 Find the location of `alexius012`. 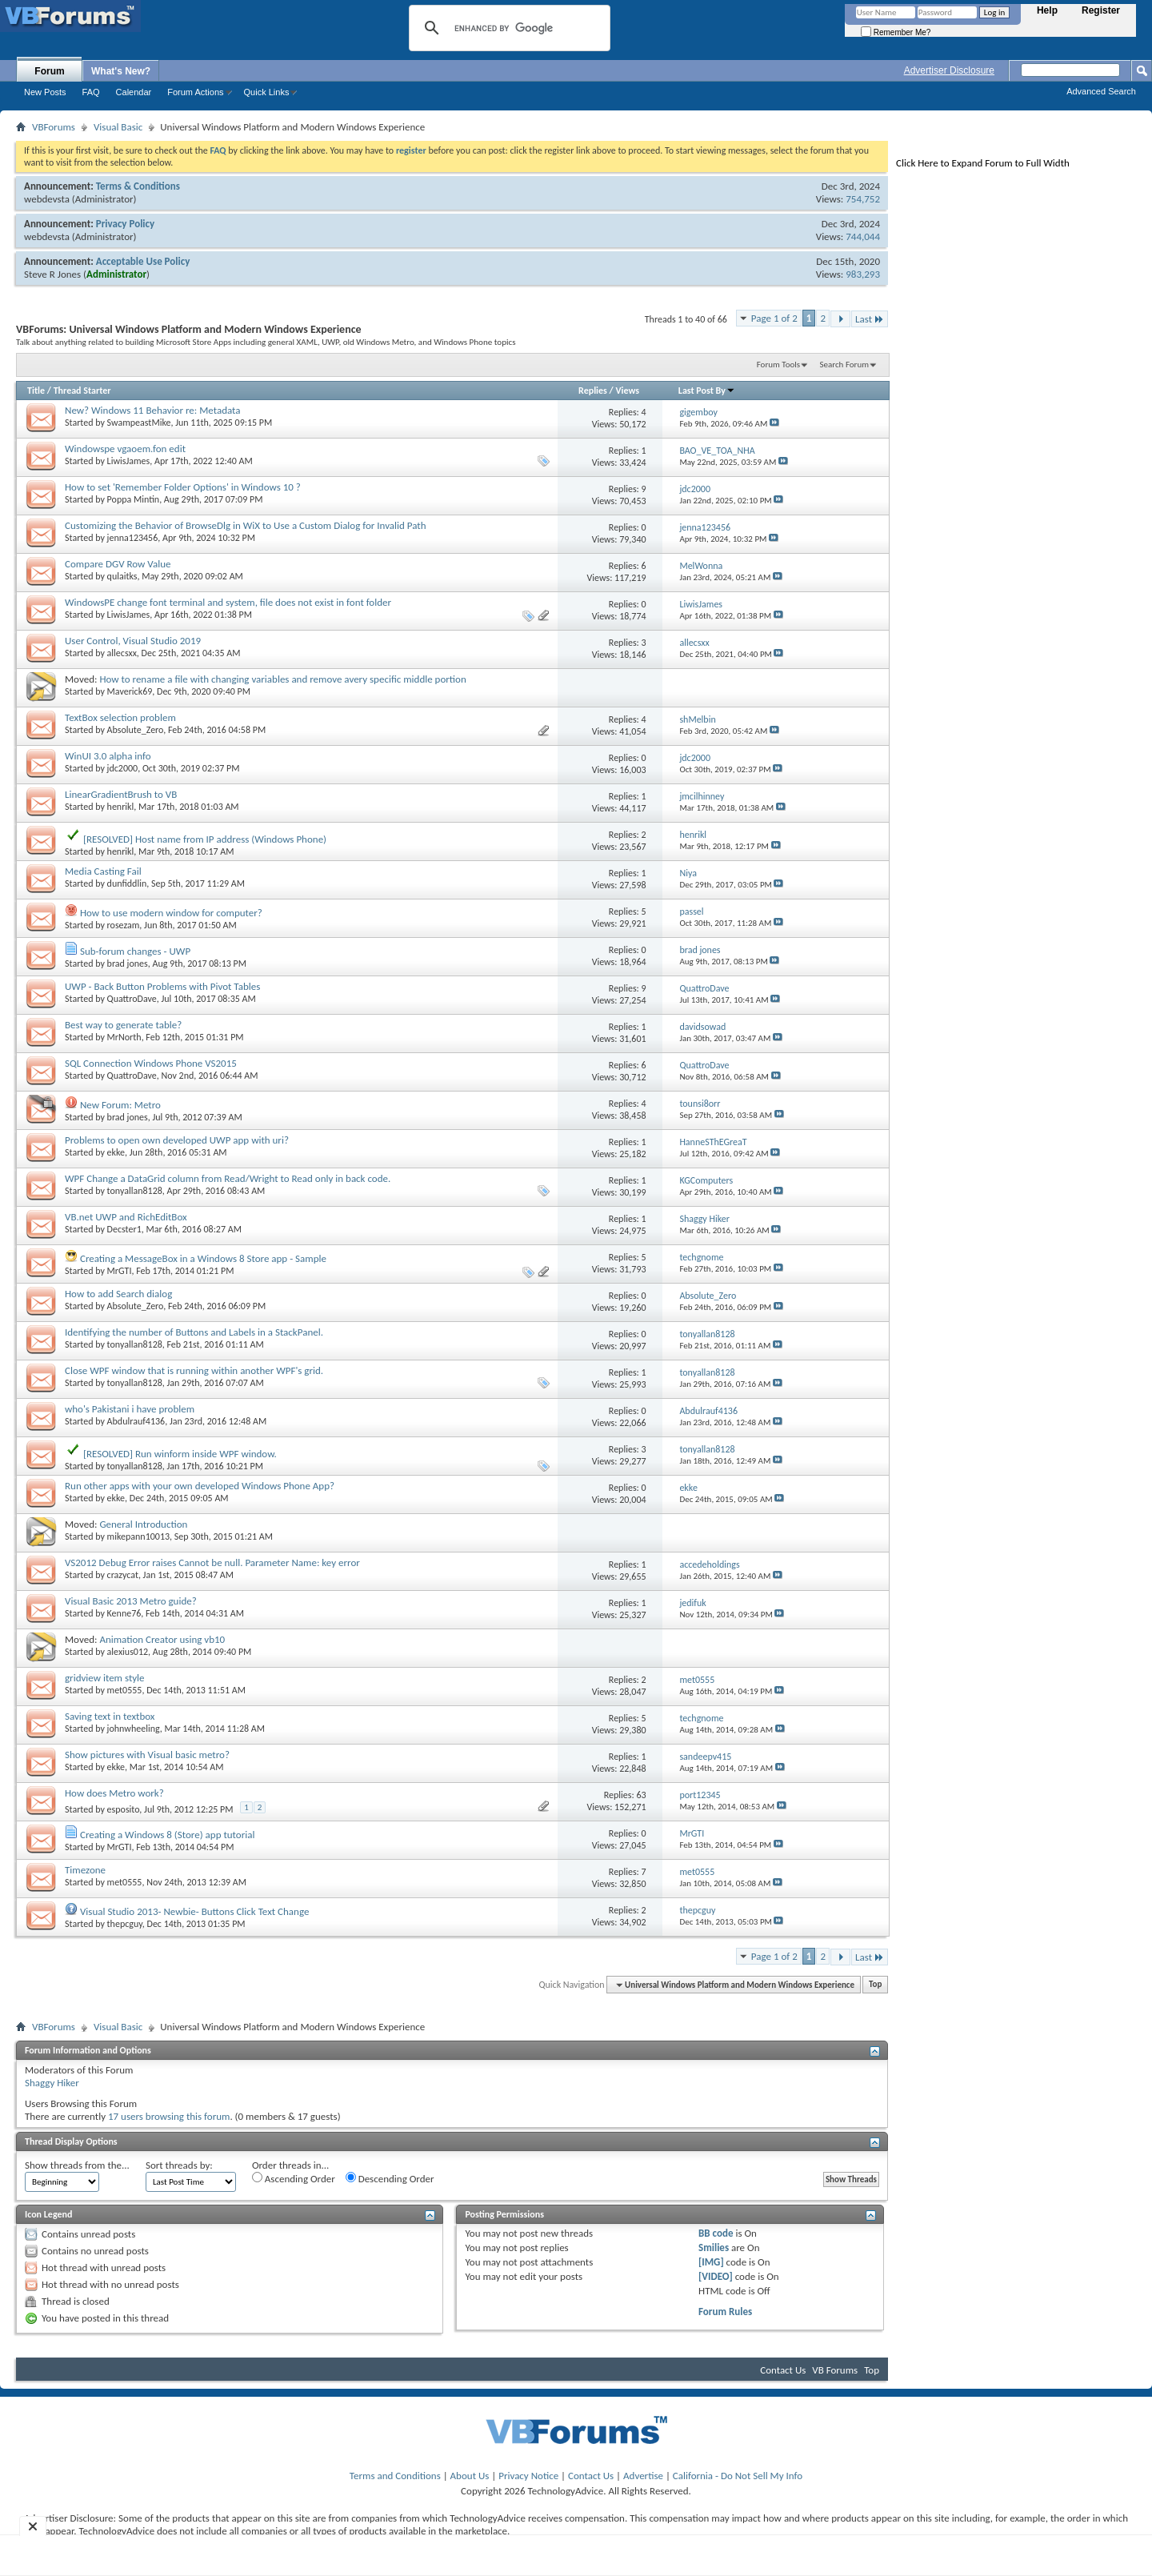

alexius012 is located at coordinates (128, 1651).